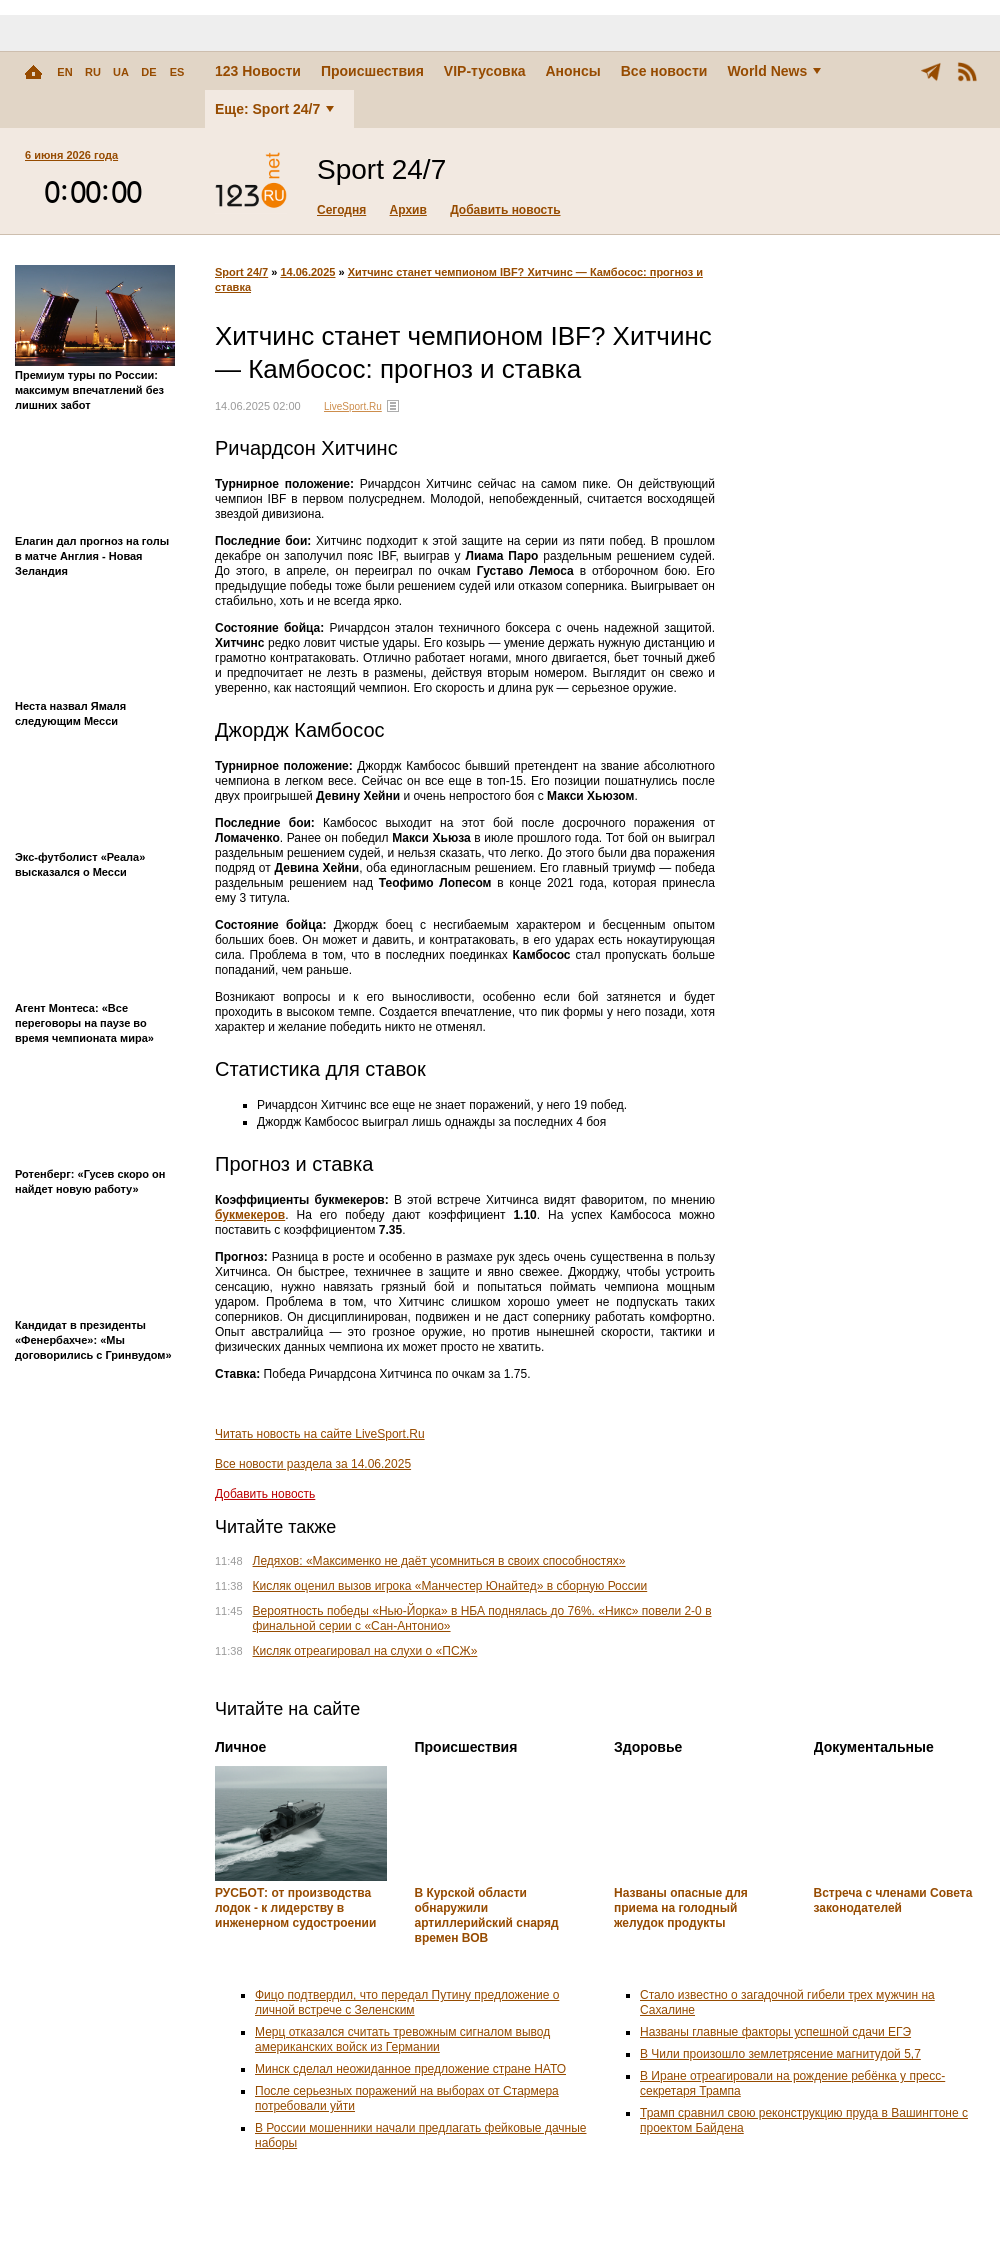 This screenshot has width=1000, height=2258. Describe the element at coordinates (258, 71) in the screenshot. I see `123 Новости` at that location.